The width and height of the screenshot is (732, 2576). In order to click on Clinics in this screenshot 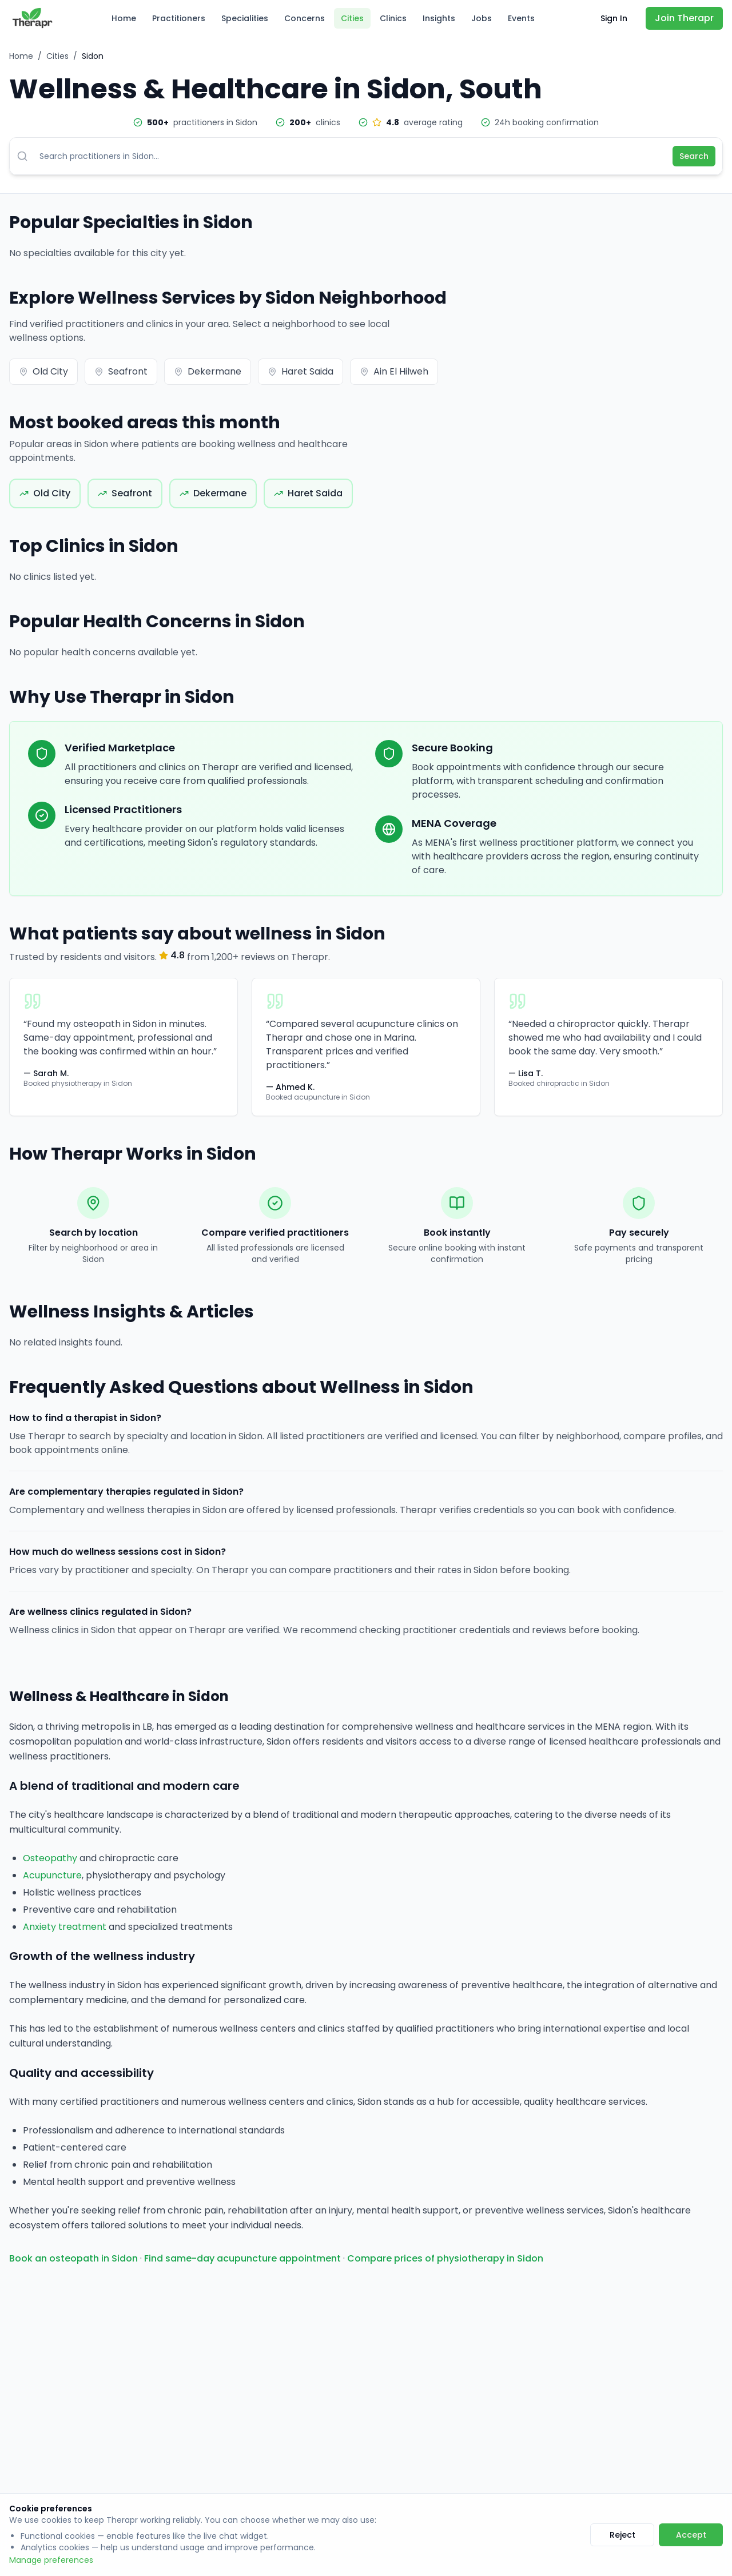, I will do `click(393, 18)`.